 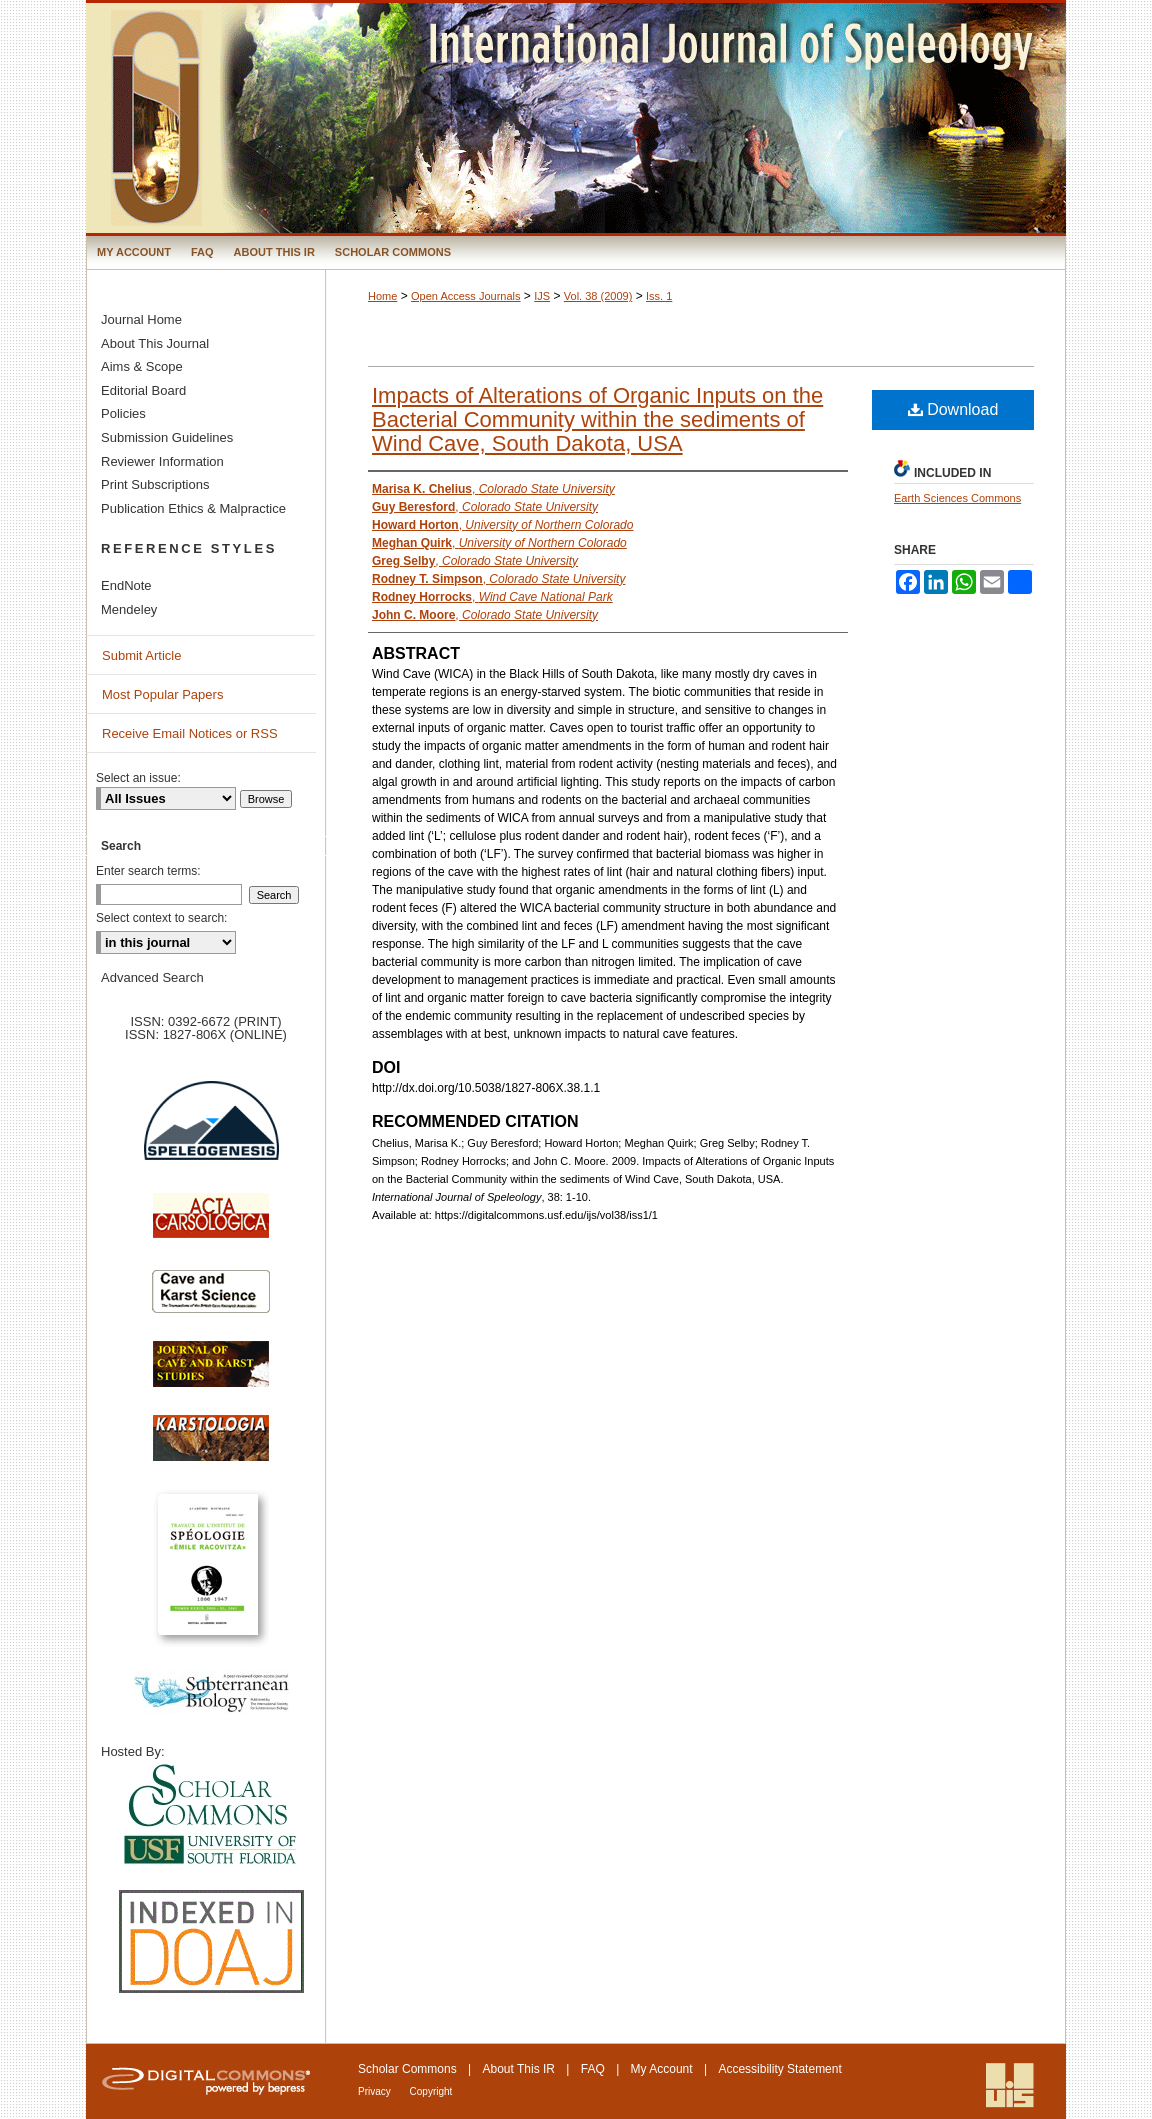 What do you see at coordinates (143, 390) in the screenshot?
I see `Editorial Board` at bounding box center [143, 390].